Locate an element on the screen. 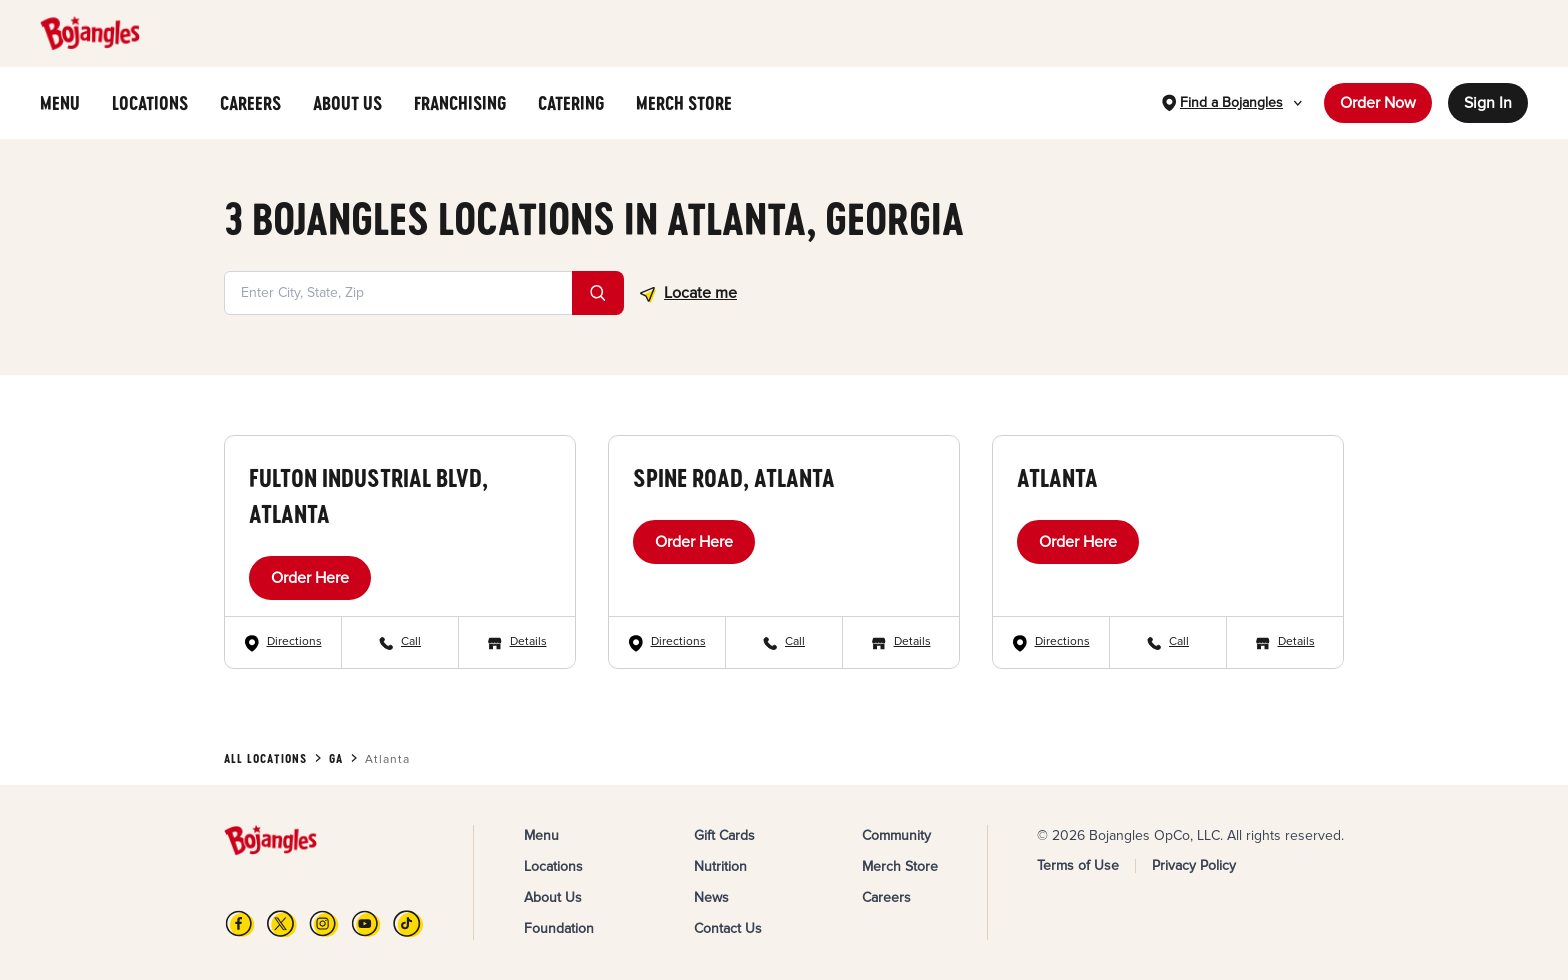  Nutrition is located at coordinates (720, 866).